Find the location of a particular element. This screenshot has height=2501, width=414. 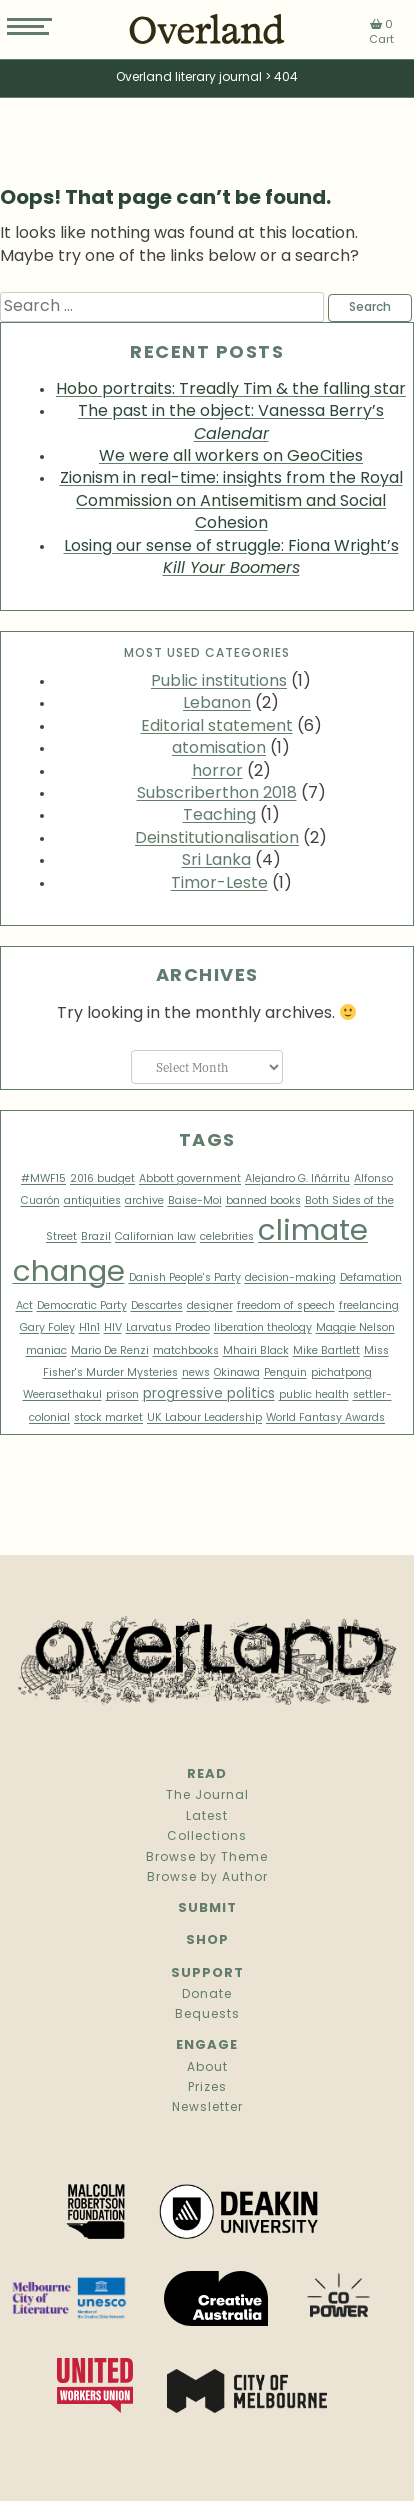

maniac [maniac (1 item)] is located at coordinates (46, 1351).